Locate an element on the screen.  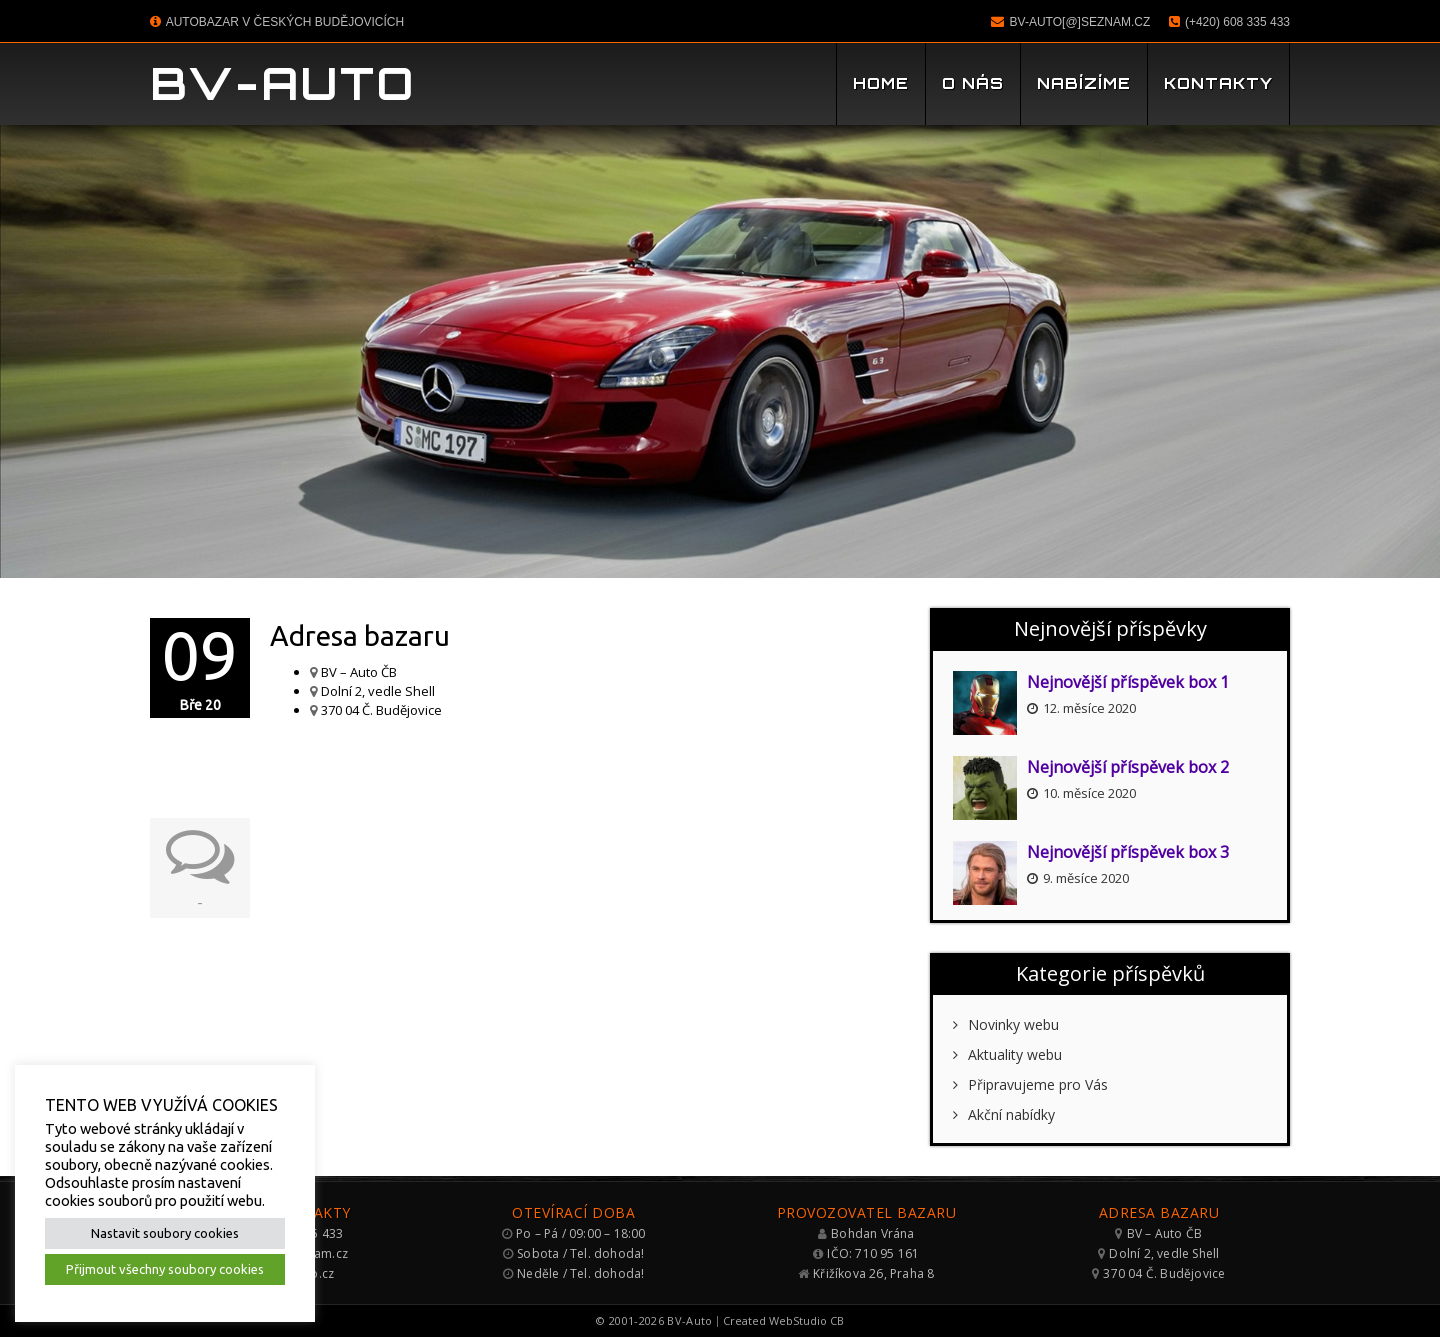
Akční nabídky is located at coordinates (1004, 1114).